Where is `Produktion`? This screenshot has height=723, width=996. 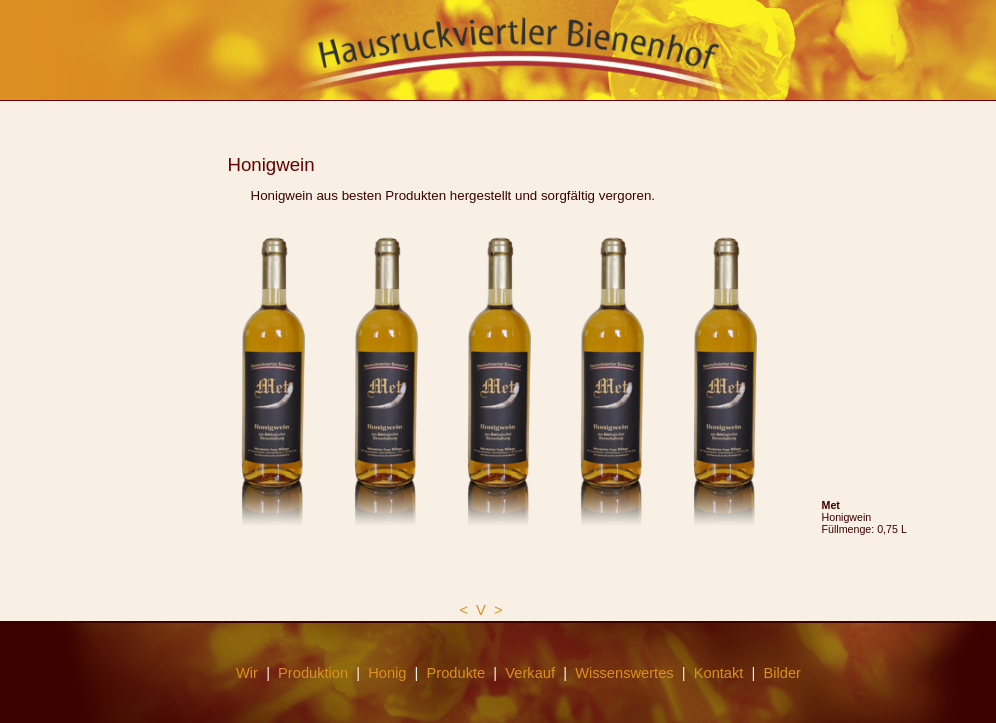 Produktion is located at coordinates (313, 673).